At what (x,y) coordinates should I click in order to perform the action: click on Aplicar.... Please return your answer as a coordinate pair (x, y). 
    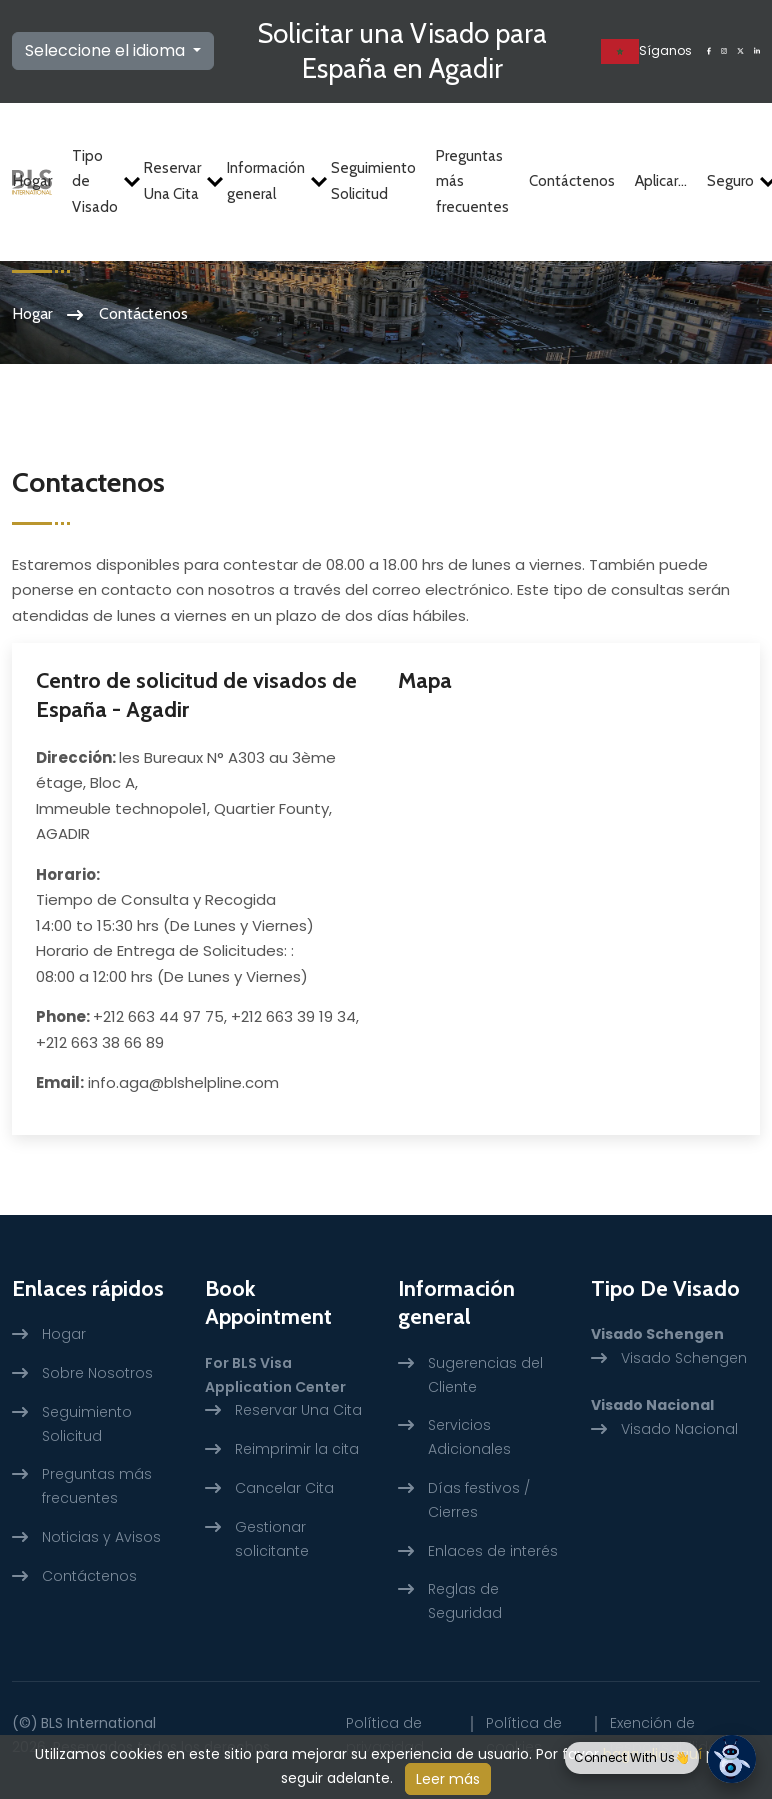
    Looking at the image, I should click on (661, 181).